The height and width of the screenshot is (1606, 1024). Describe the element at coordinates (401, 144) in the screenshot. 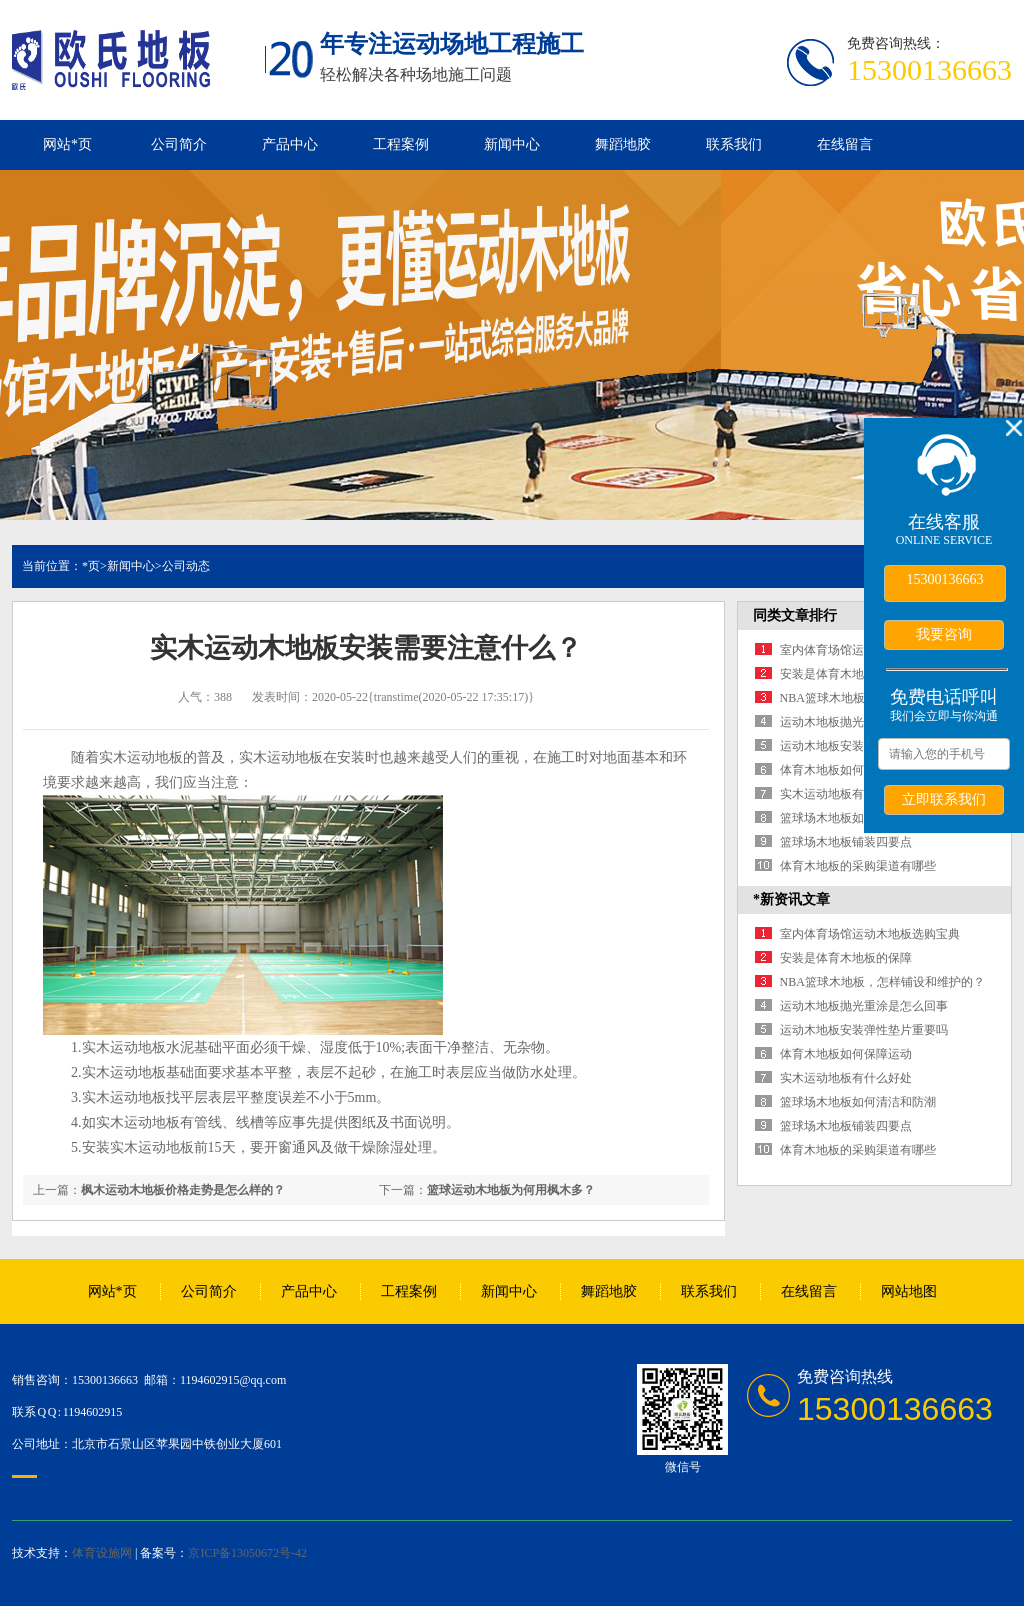

I see `工程案例` at that location.